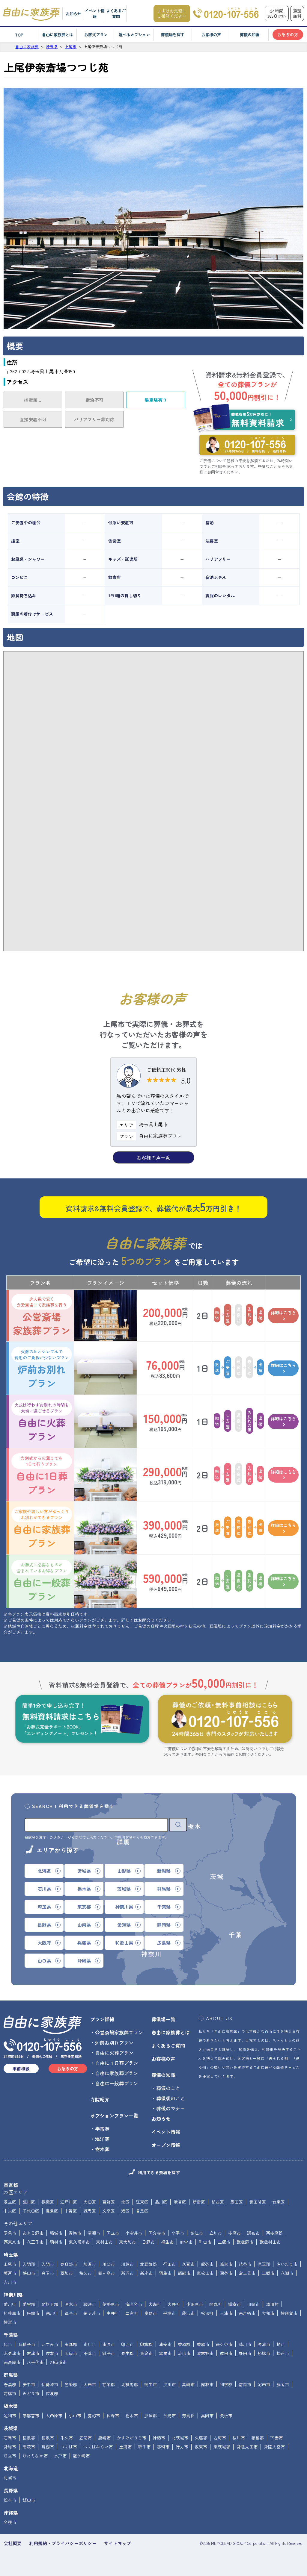  What do you see at coordinates (106, 2273) in the screenshot?
I see `鶴ヶ島市` at bounding box center [106, 2273].